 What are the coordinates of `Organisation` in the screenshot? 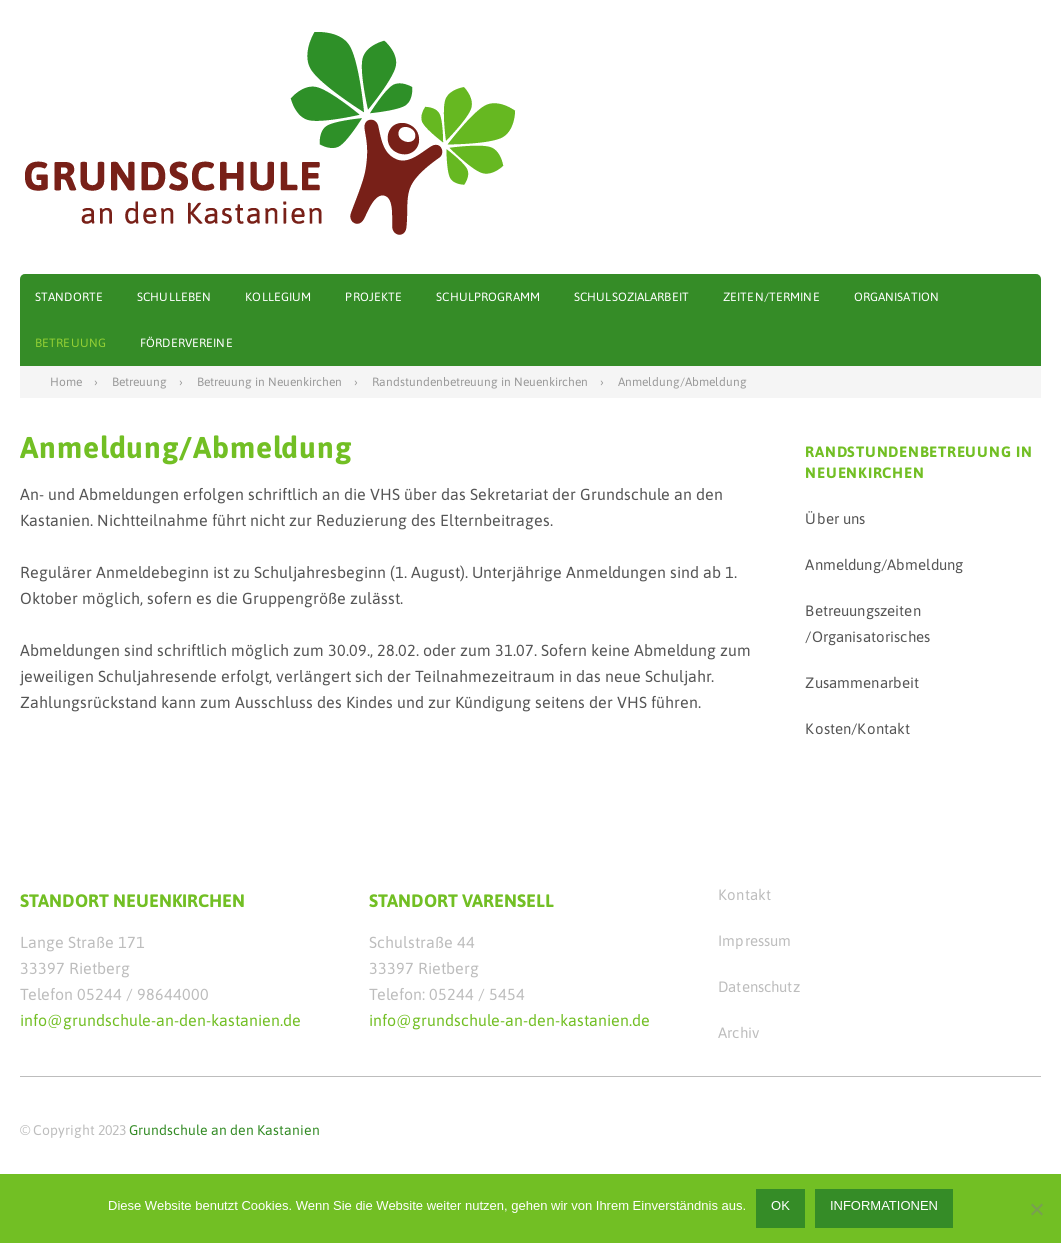 It's located at (896, 297).